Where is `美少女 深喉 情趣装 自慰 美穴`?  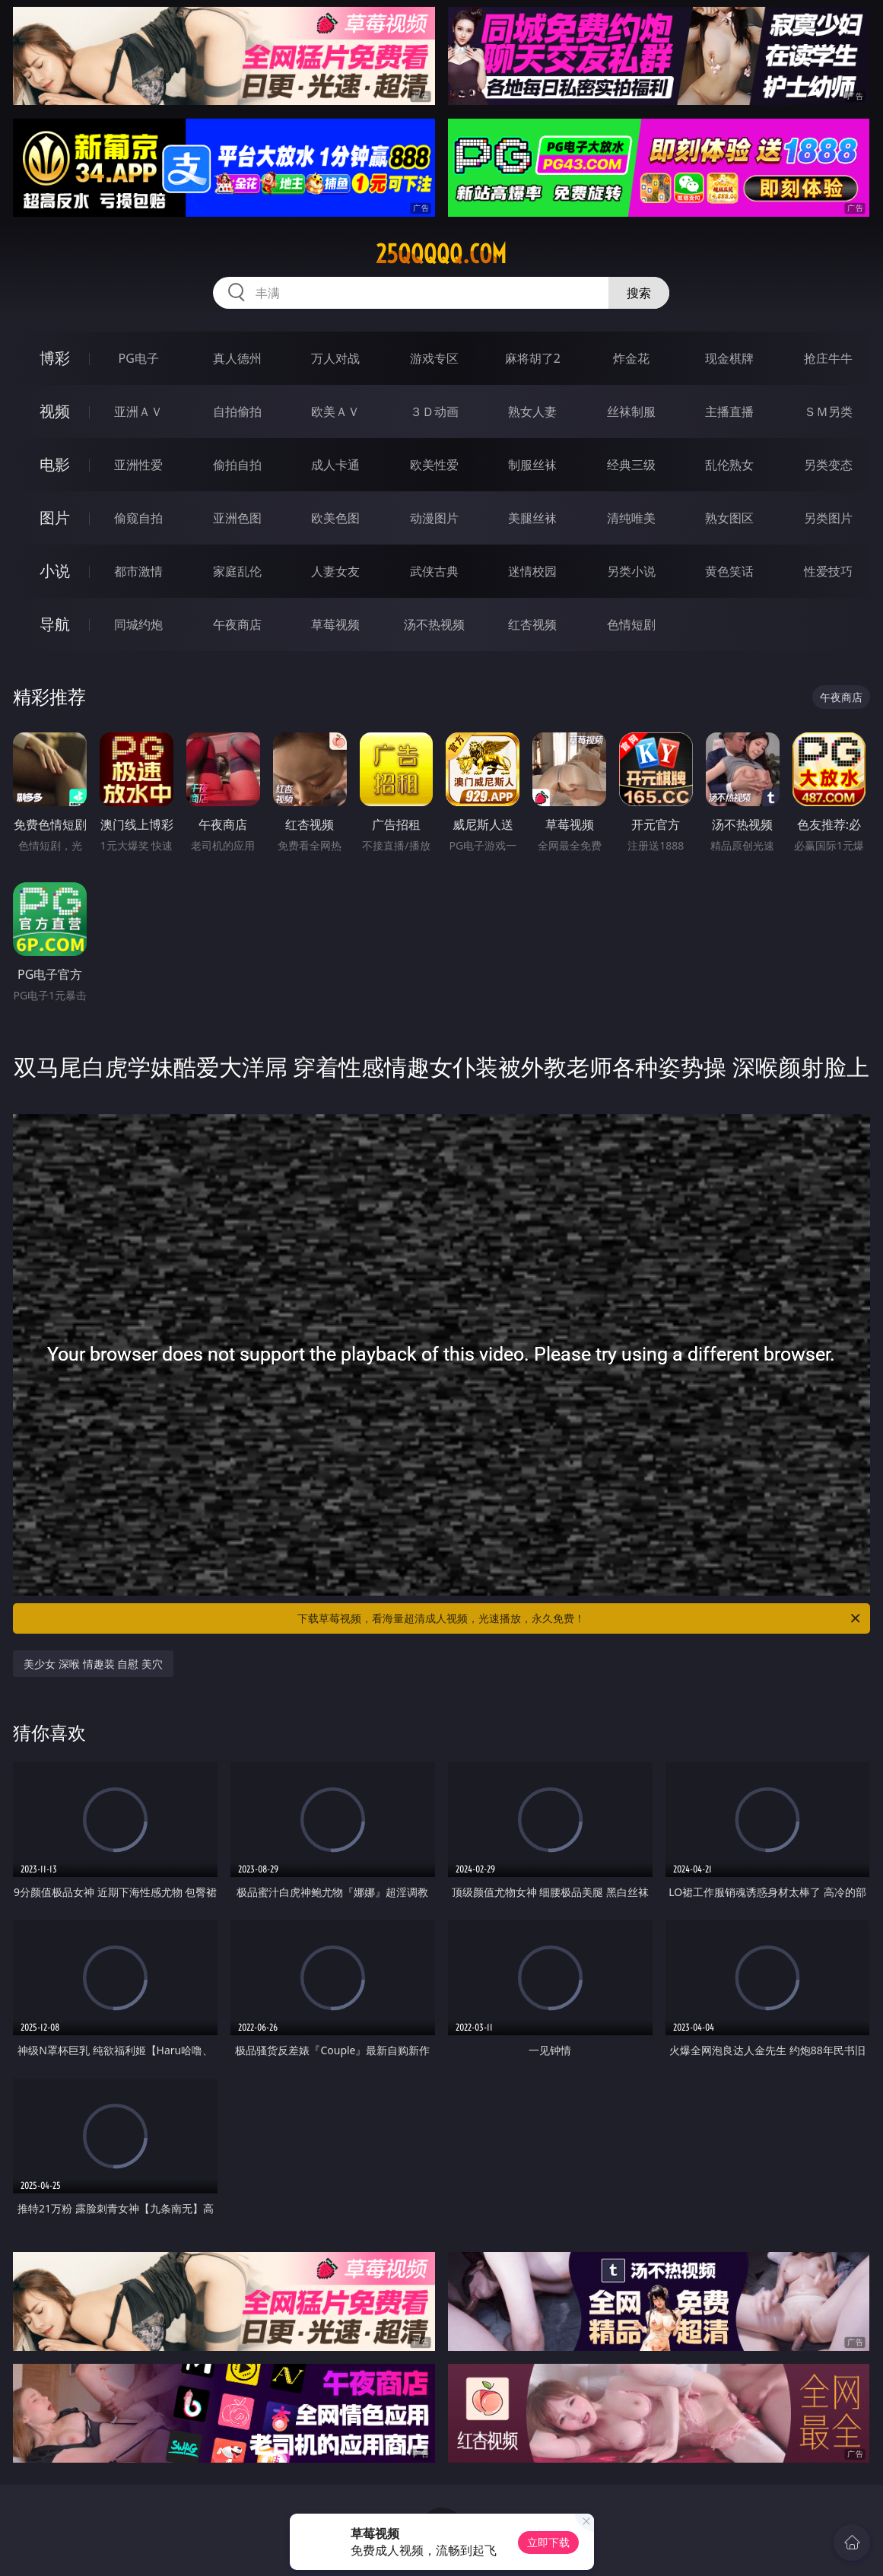 美少女 深喉 情趣装 自慰 美穴 is located at coordinates (93, 1663).